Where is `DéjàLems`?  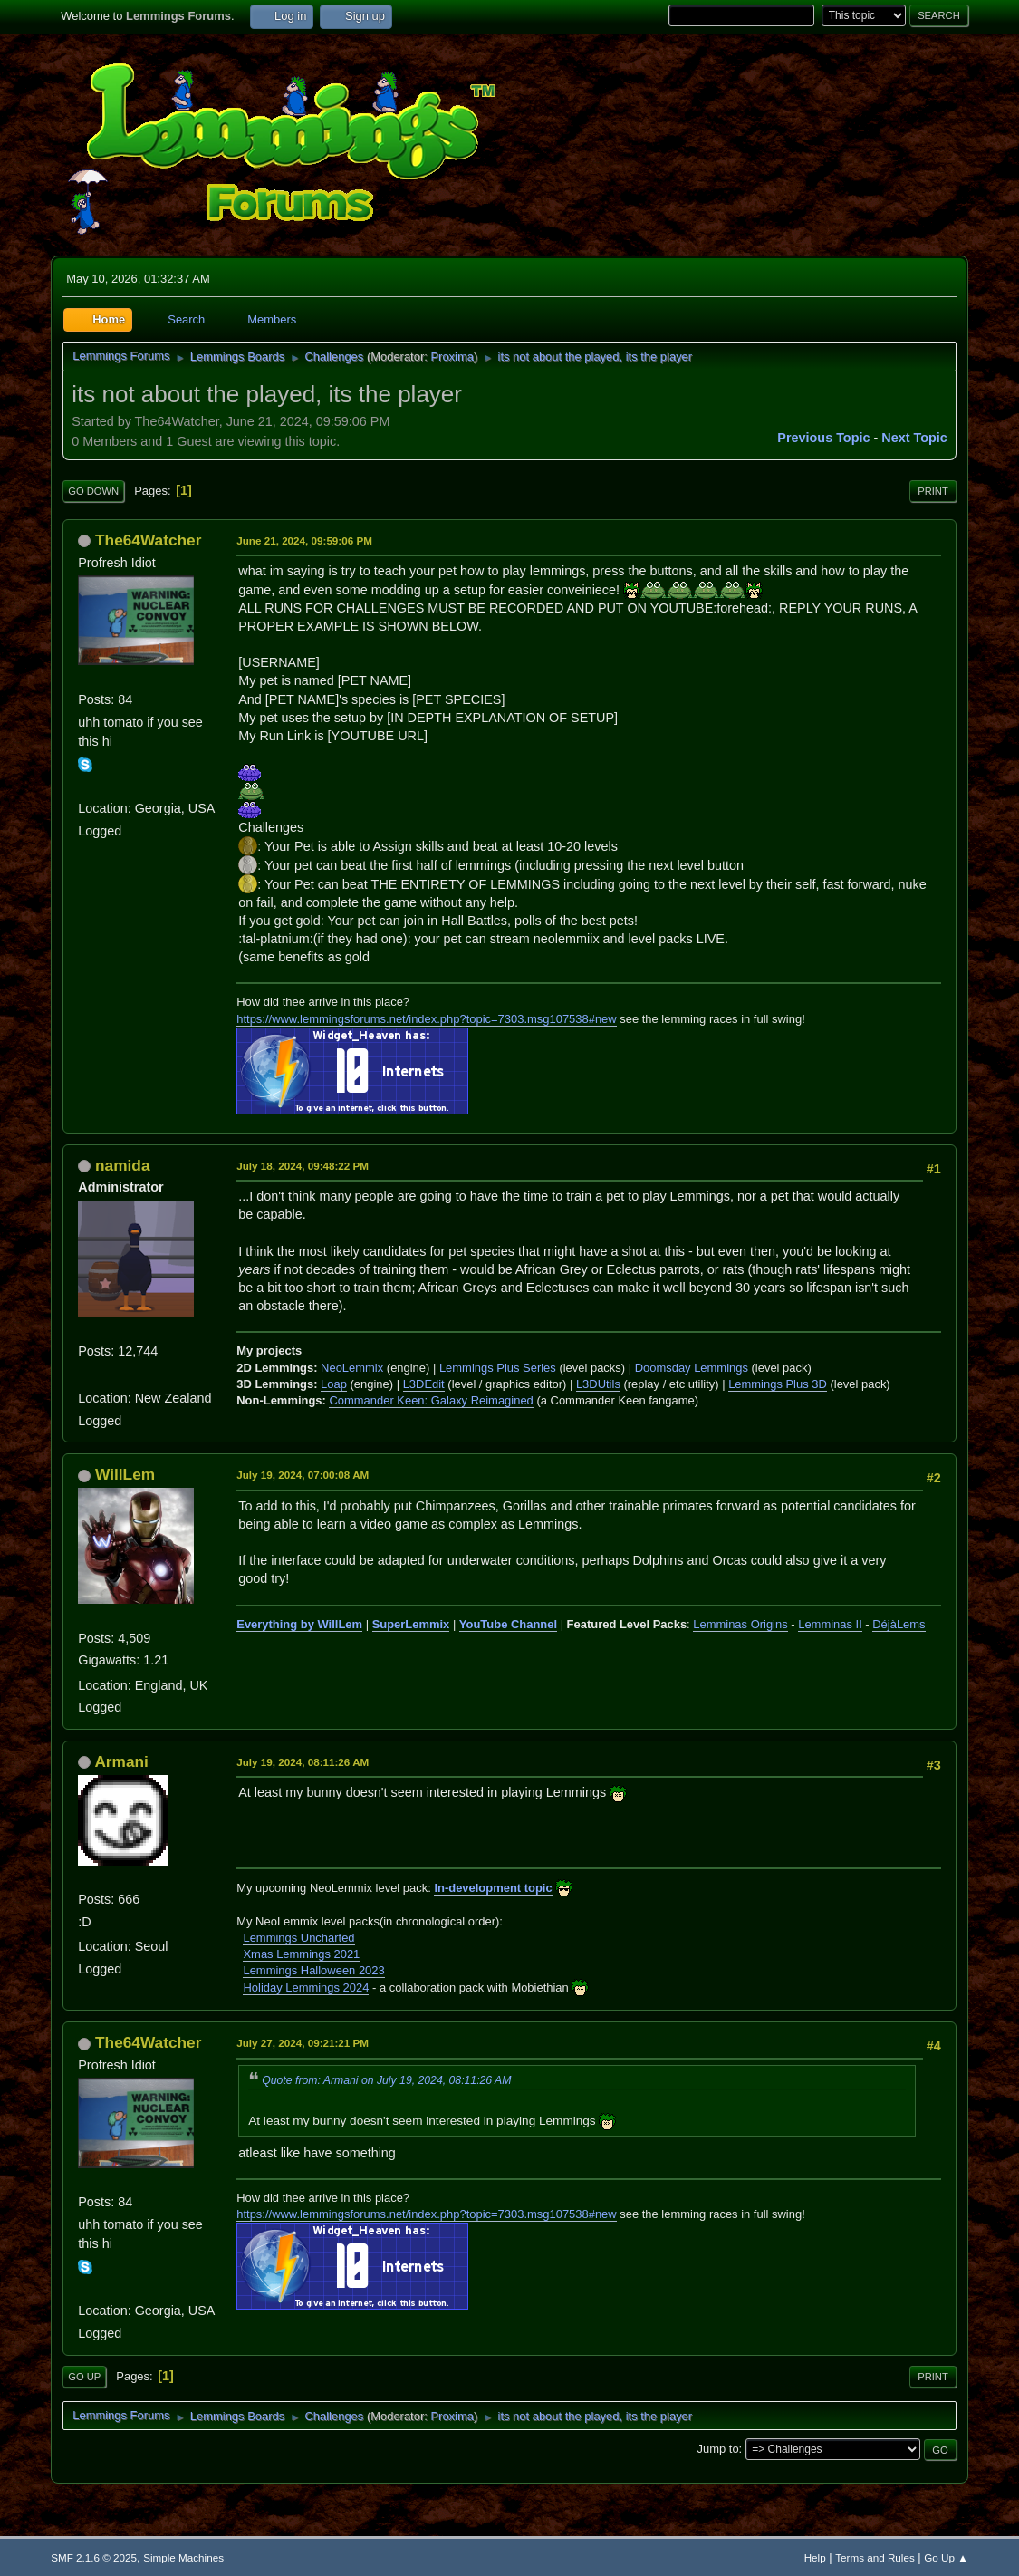
DéjàLems is located at coordinates (898, 1624).